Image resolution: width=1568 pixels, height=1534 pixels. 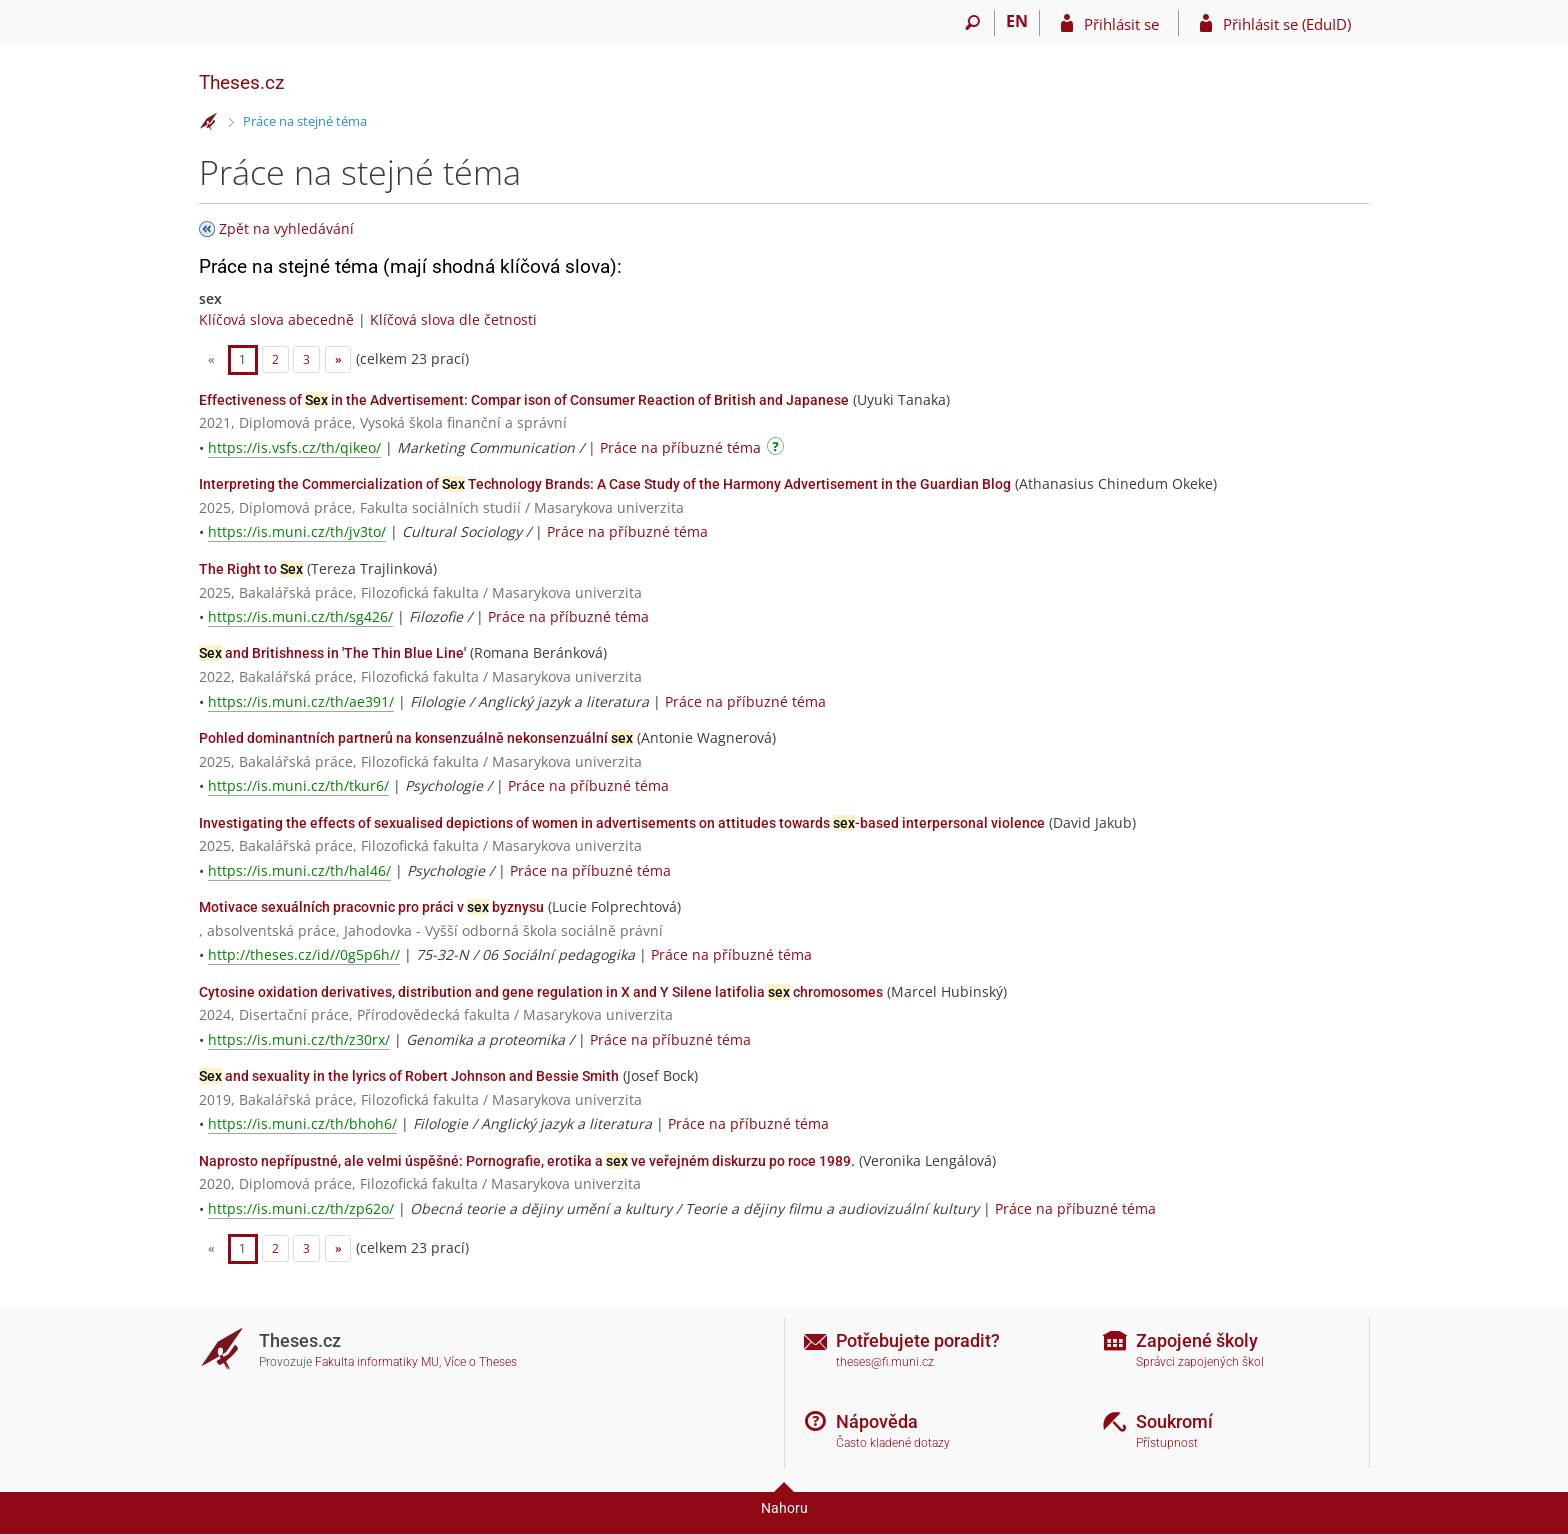 I want to click on Práce na stejné téma, so click(x=305, y=121).